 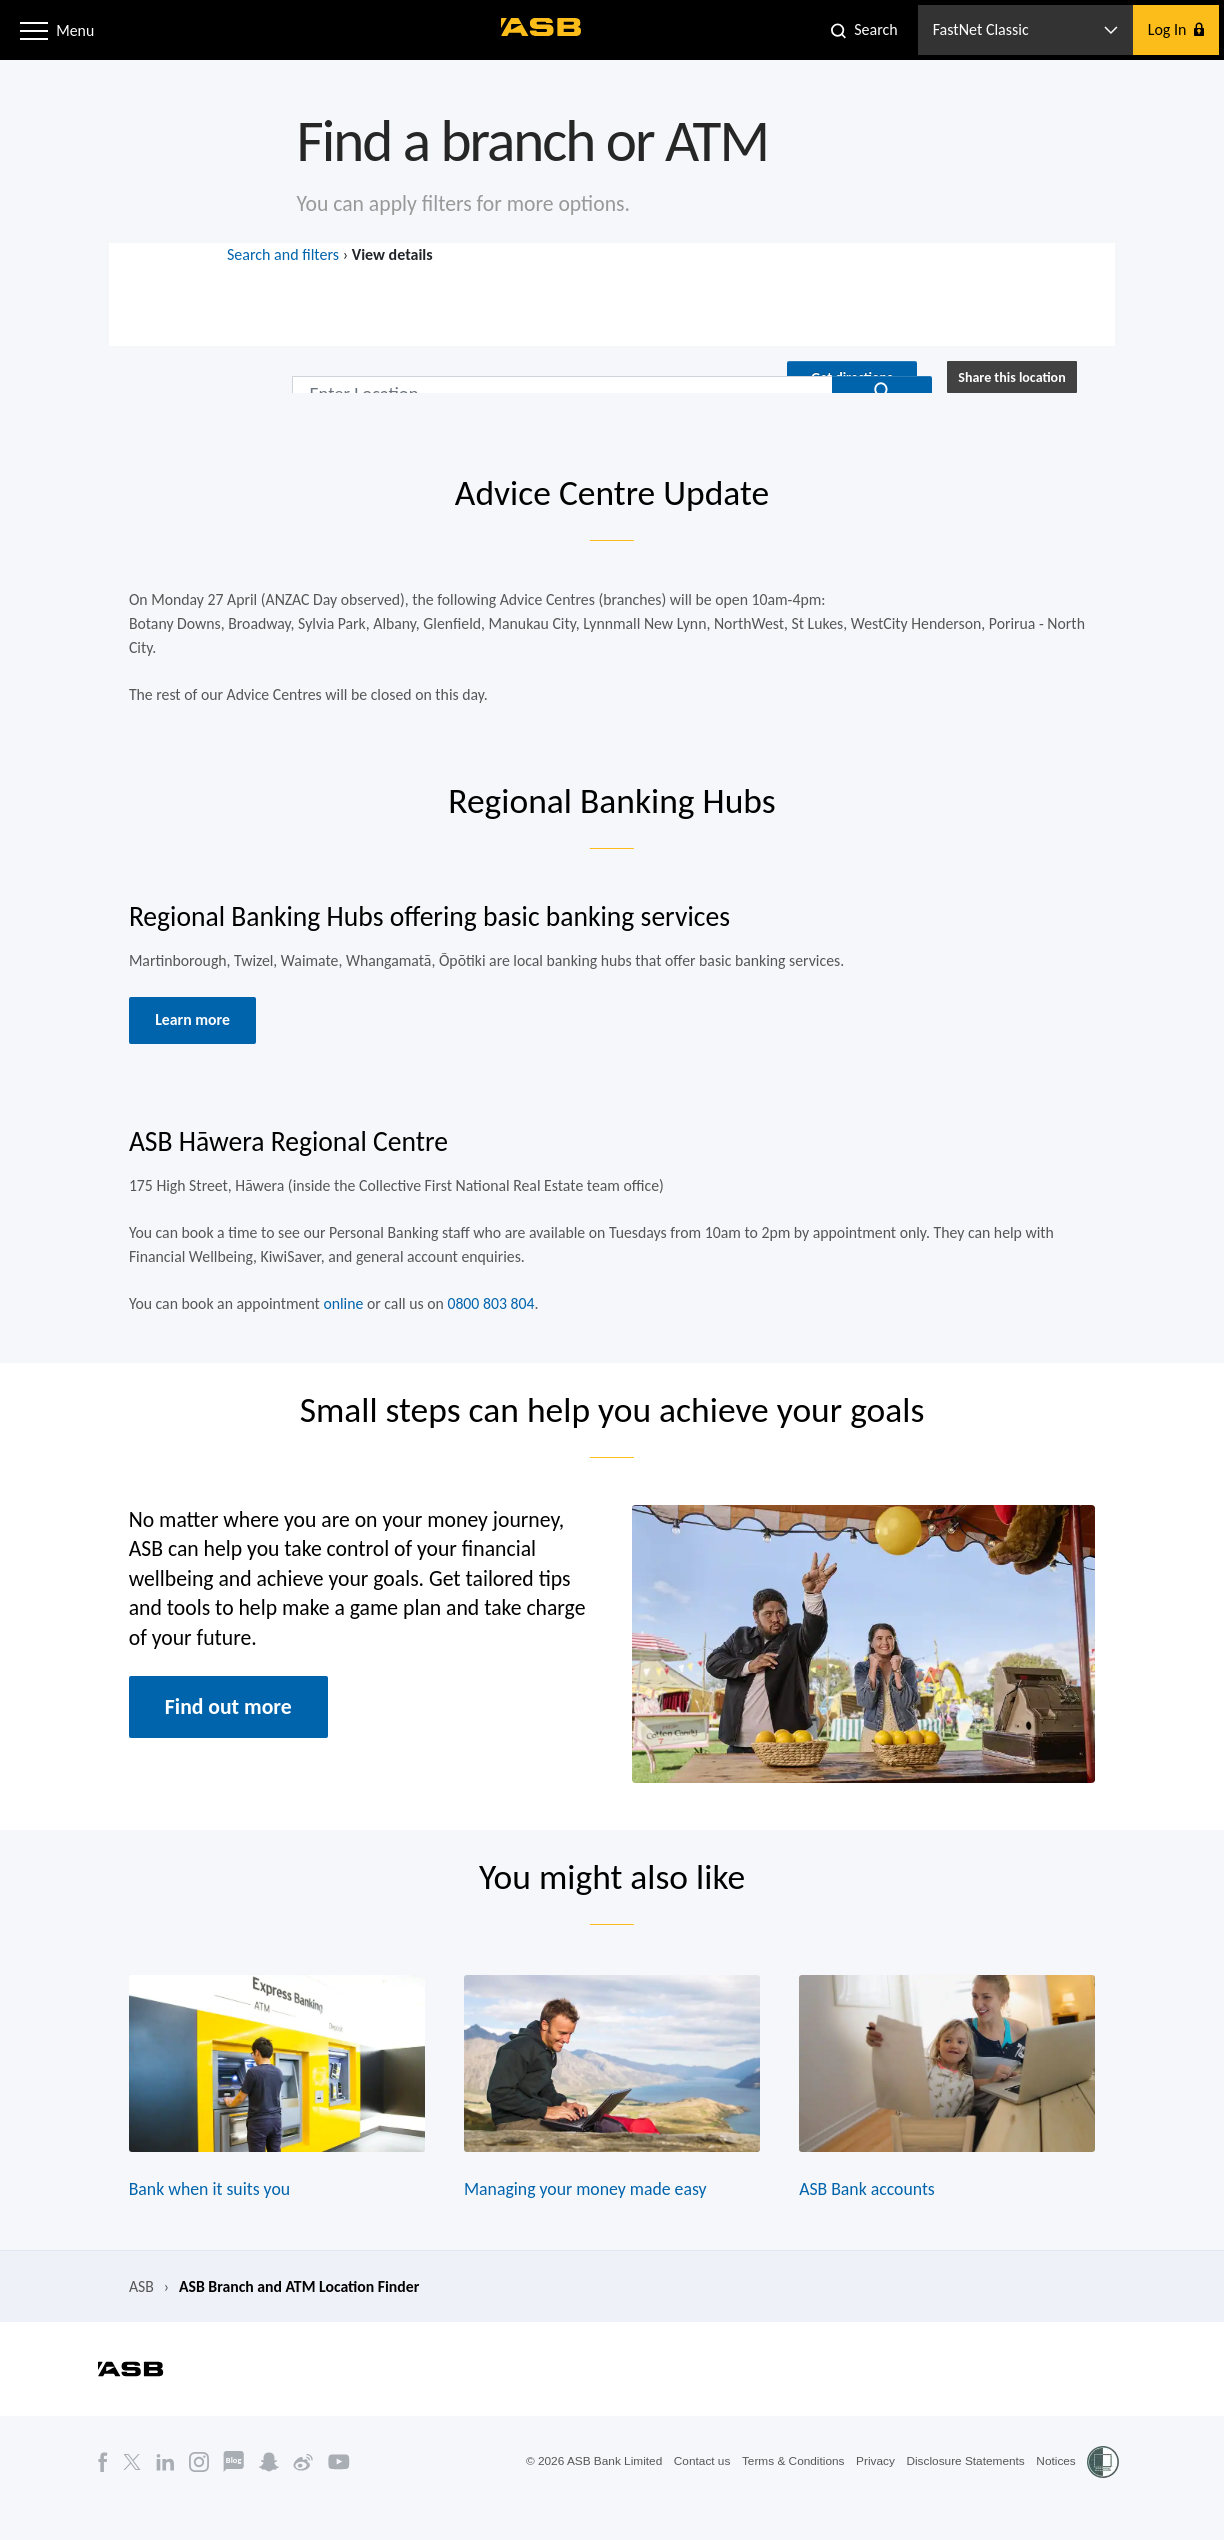 I want to click on Bank when it suits you, so click(x=204, y=2219).